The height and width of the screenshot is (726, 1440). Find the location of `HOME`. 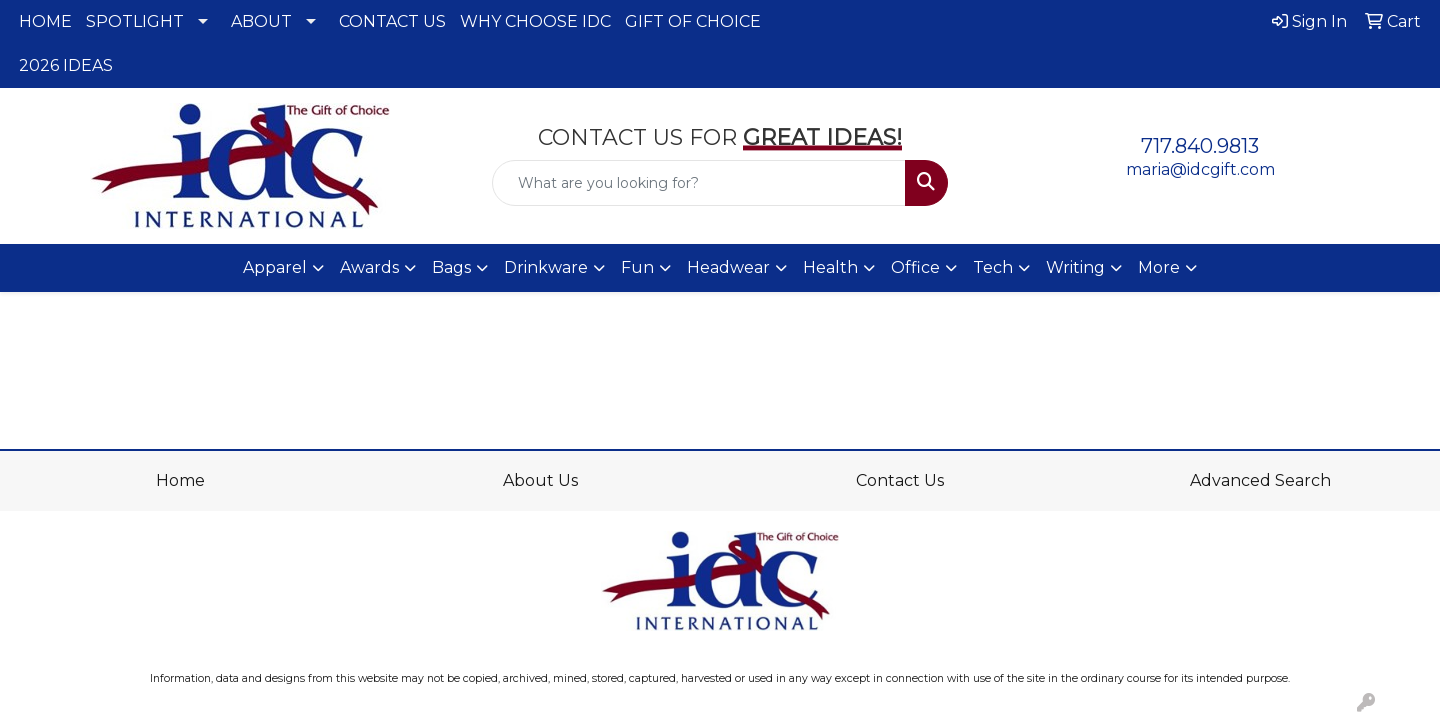

HOME is located at coordinates (45, 21).